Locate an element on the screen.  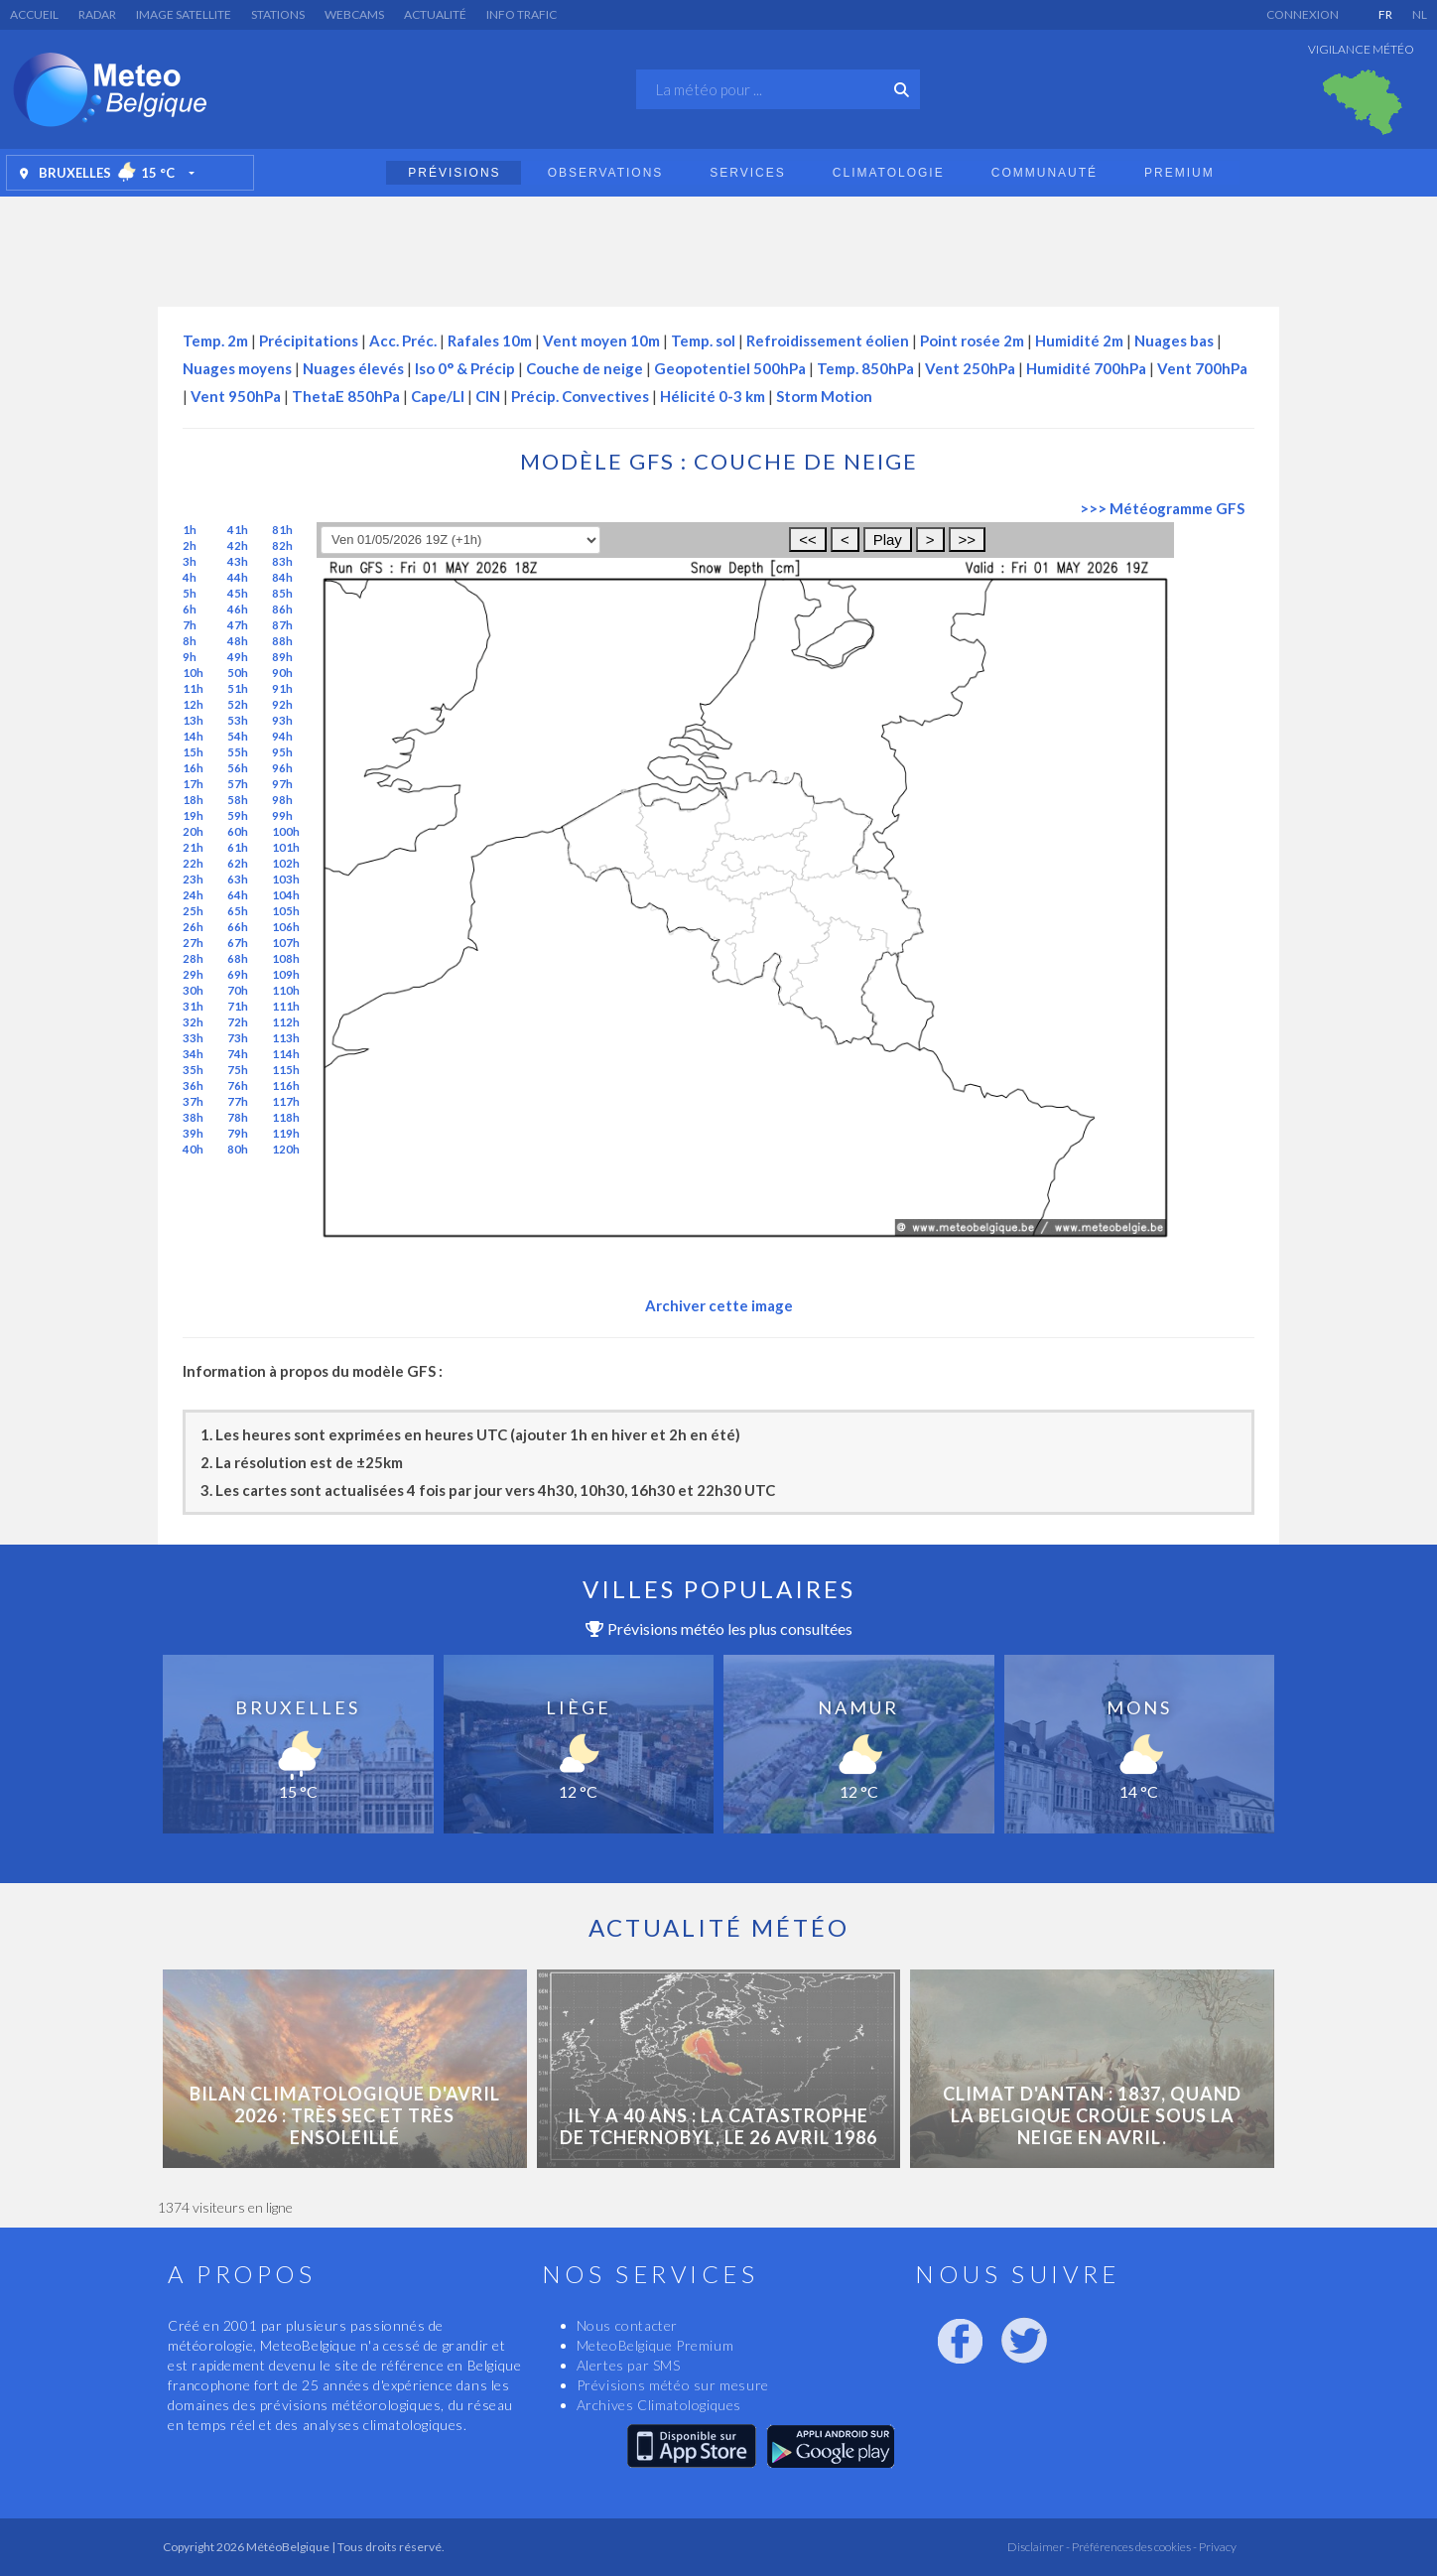
34h is located at coordinates (193, 1053).